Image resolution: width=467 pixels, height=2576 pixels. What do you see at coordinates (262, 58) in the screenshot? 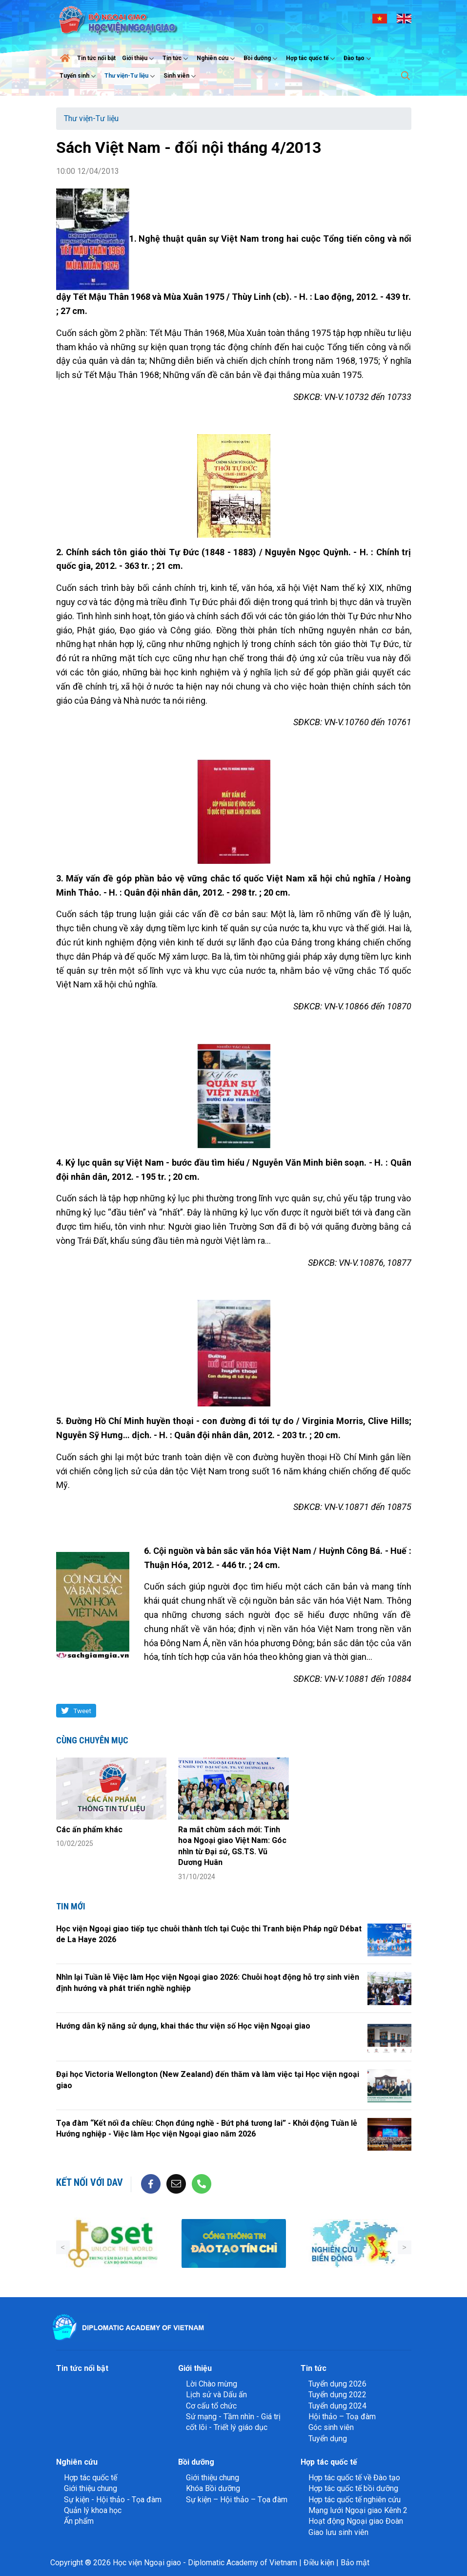
I see `Bồi dưỡng` at bounding box center [262, 58].